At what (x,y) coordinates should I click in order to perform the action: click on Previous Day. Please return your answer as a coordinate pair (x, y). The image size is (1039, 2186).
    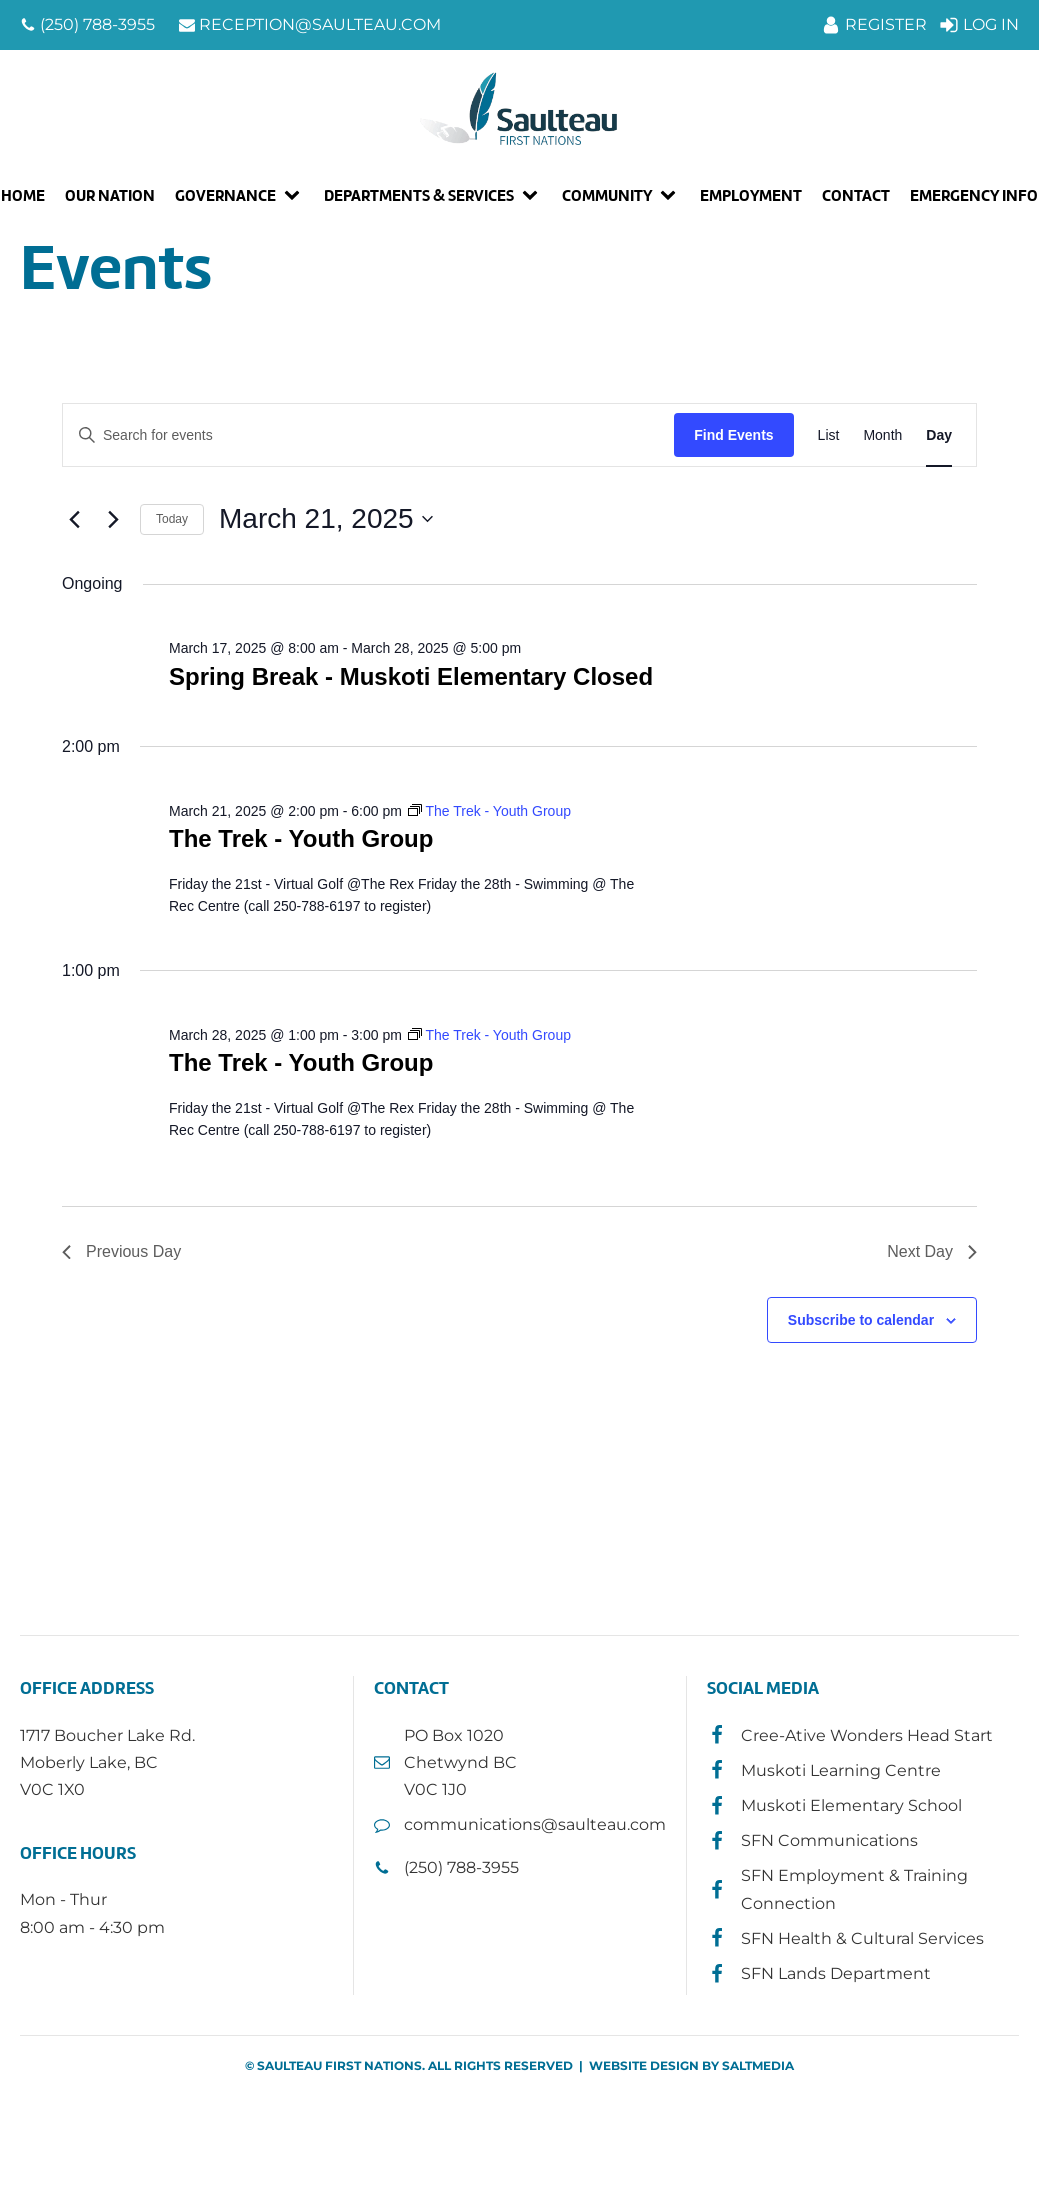
    Looking at the image, I should click on (121, 1251).